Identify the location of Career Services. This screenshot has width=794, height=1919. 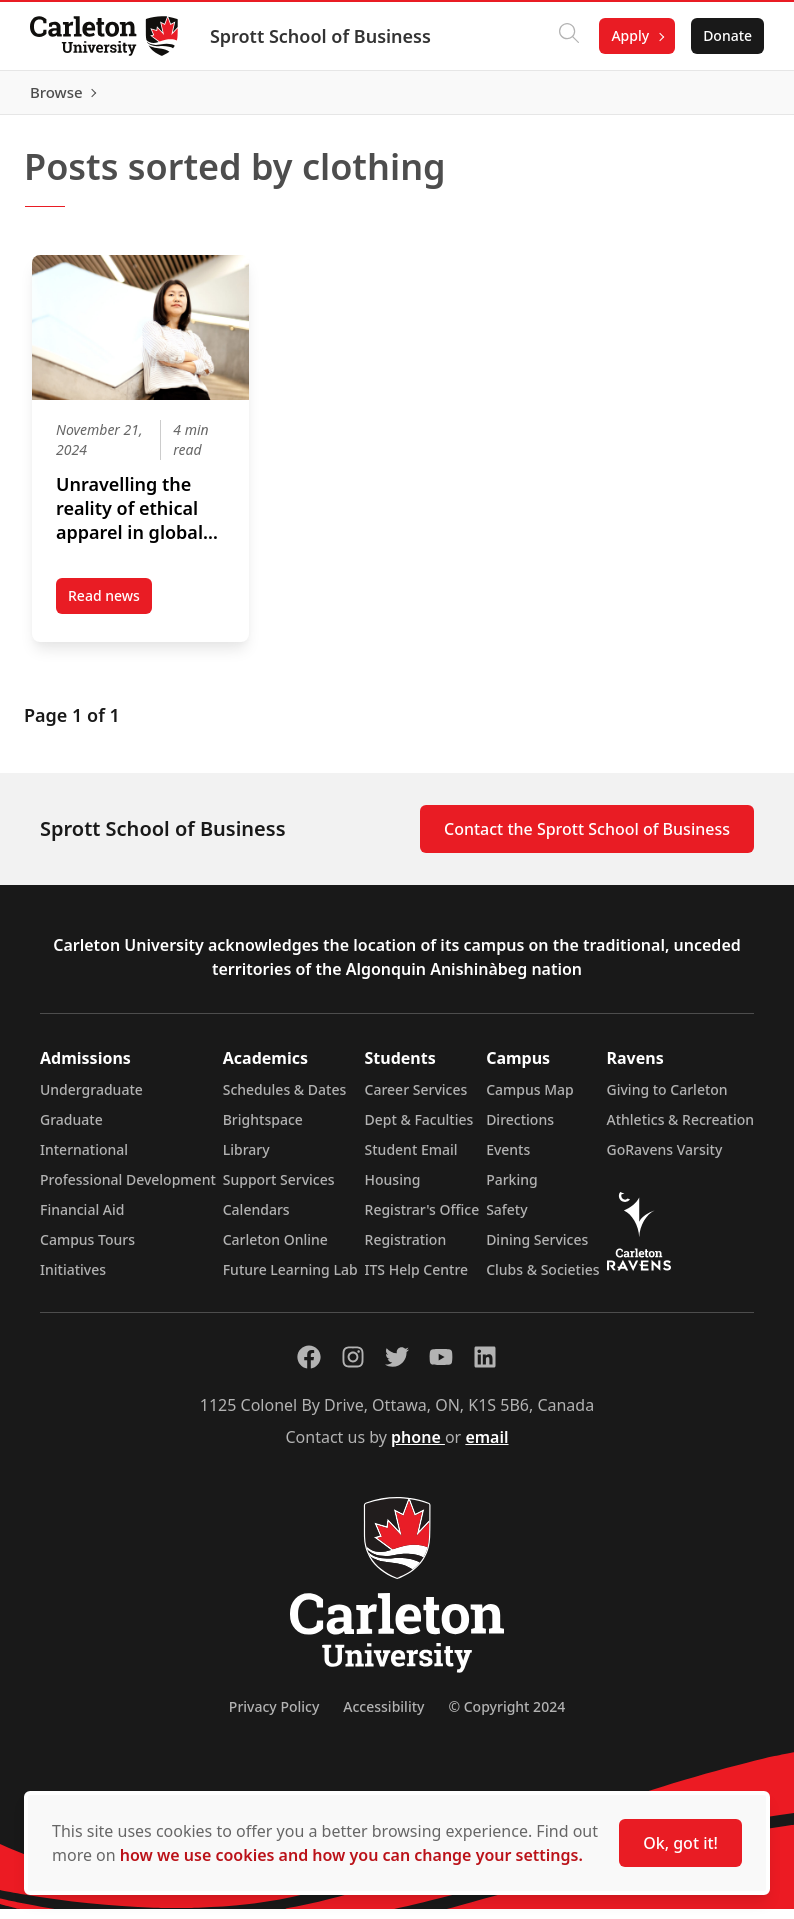
(416, 1099).